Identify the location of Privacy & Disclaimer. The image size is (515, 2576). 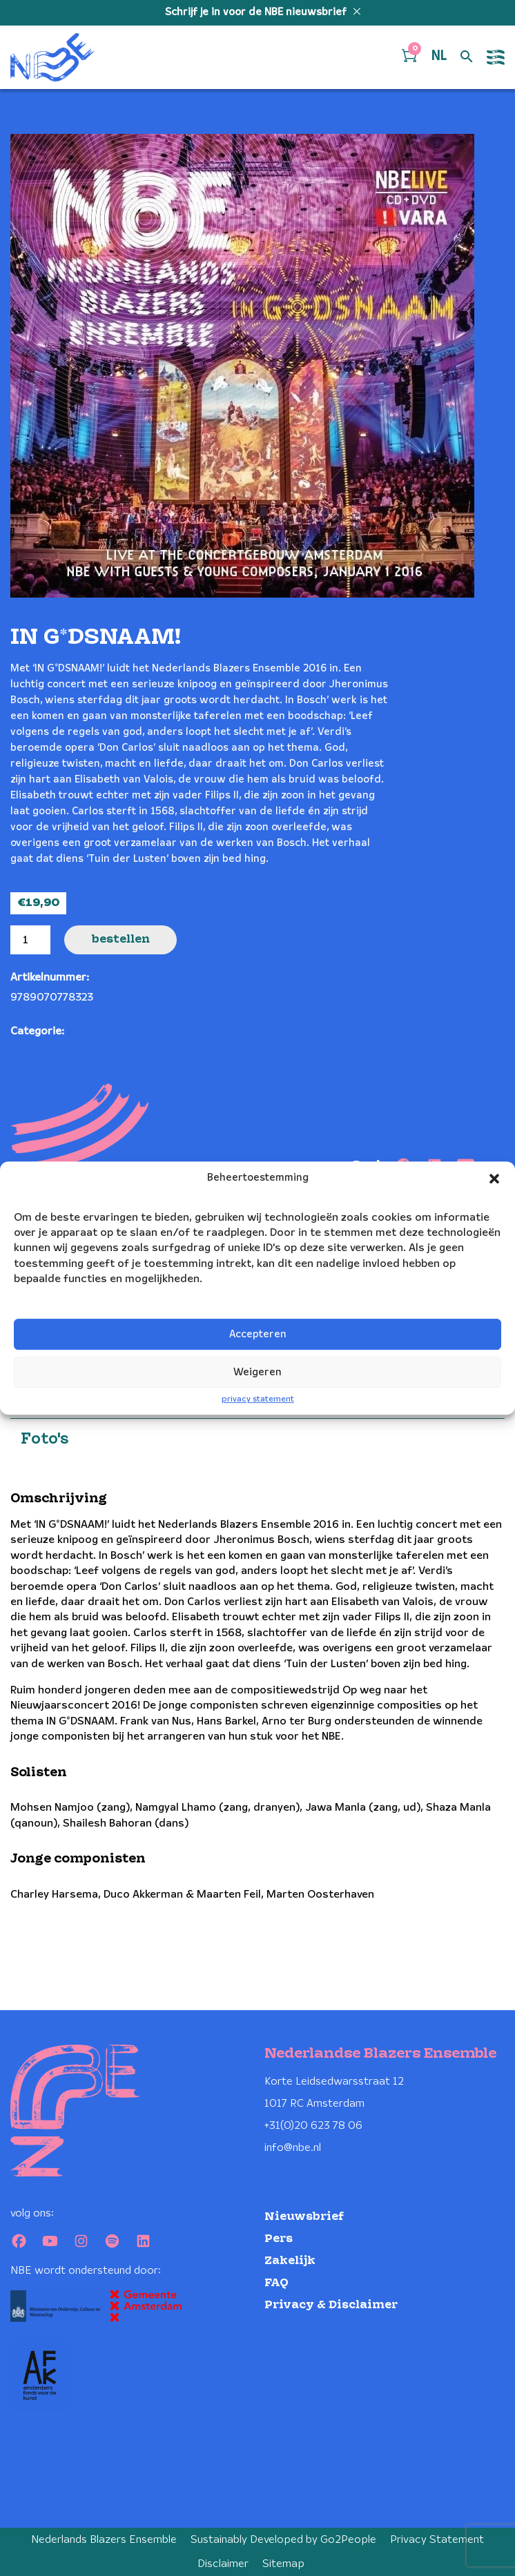
(331, 2305).